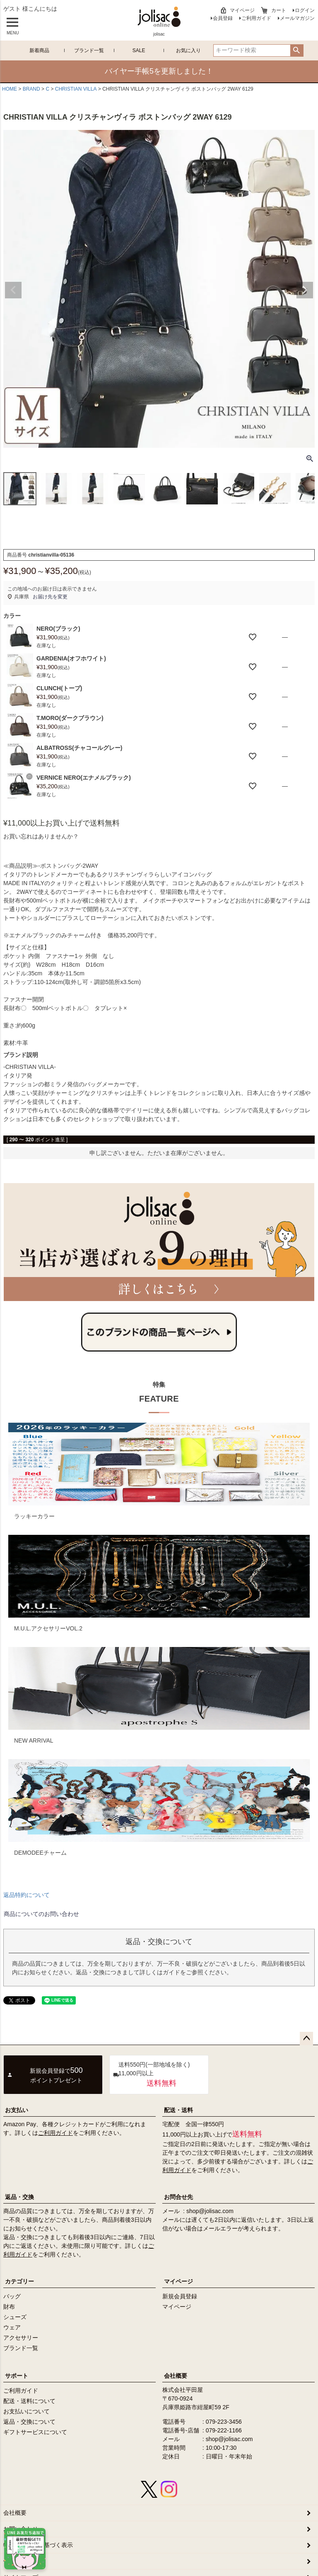 The width and height of the screenshot is (318, 2576). I want to click on お支払い, so click(16, 2110).